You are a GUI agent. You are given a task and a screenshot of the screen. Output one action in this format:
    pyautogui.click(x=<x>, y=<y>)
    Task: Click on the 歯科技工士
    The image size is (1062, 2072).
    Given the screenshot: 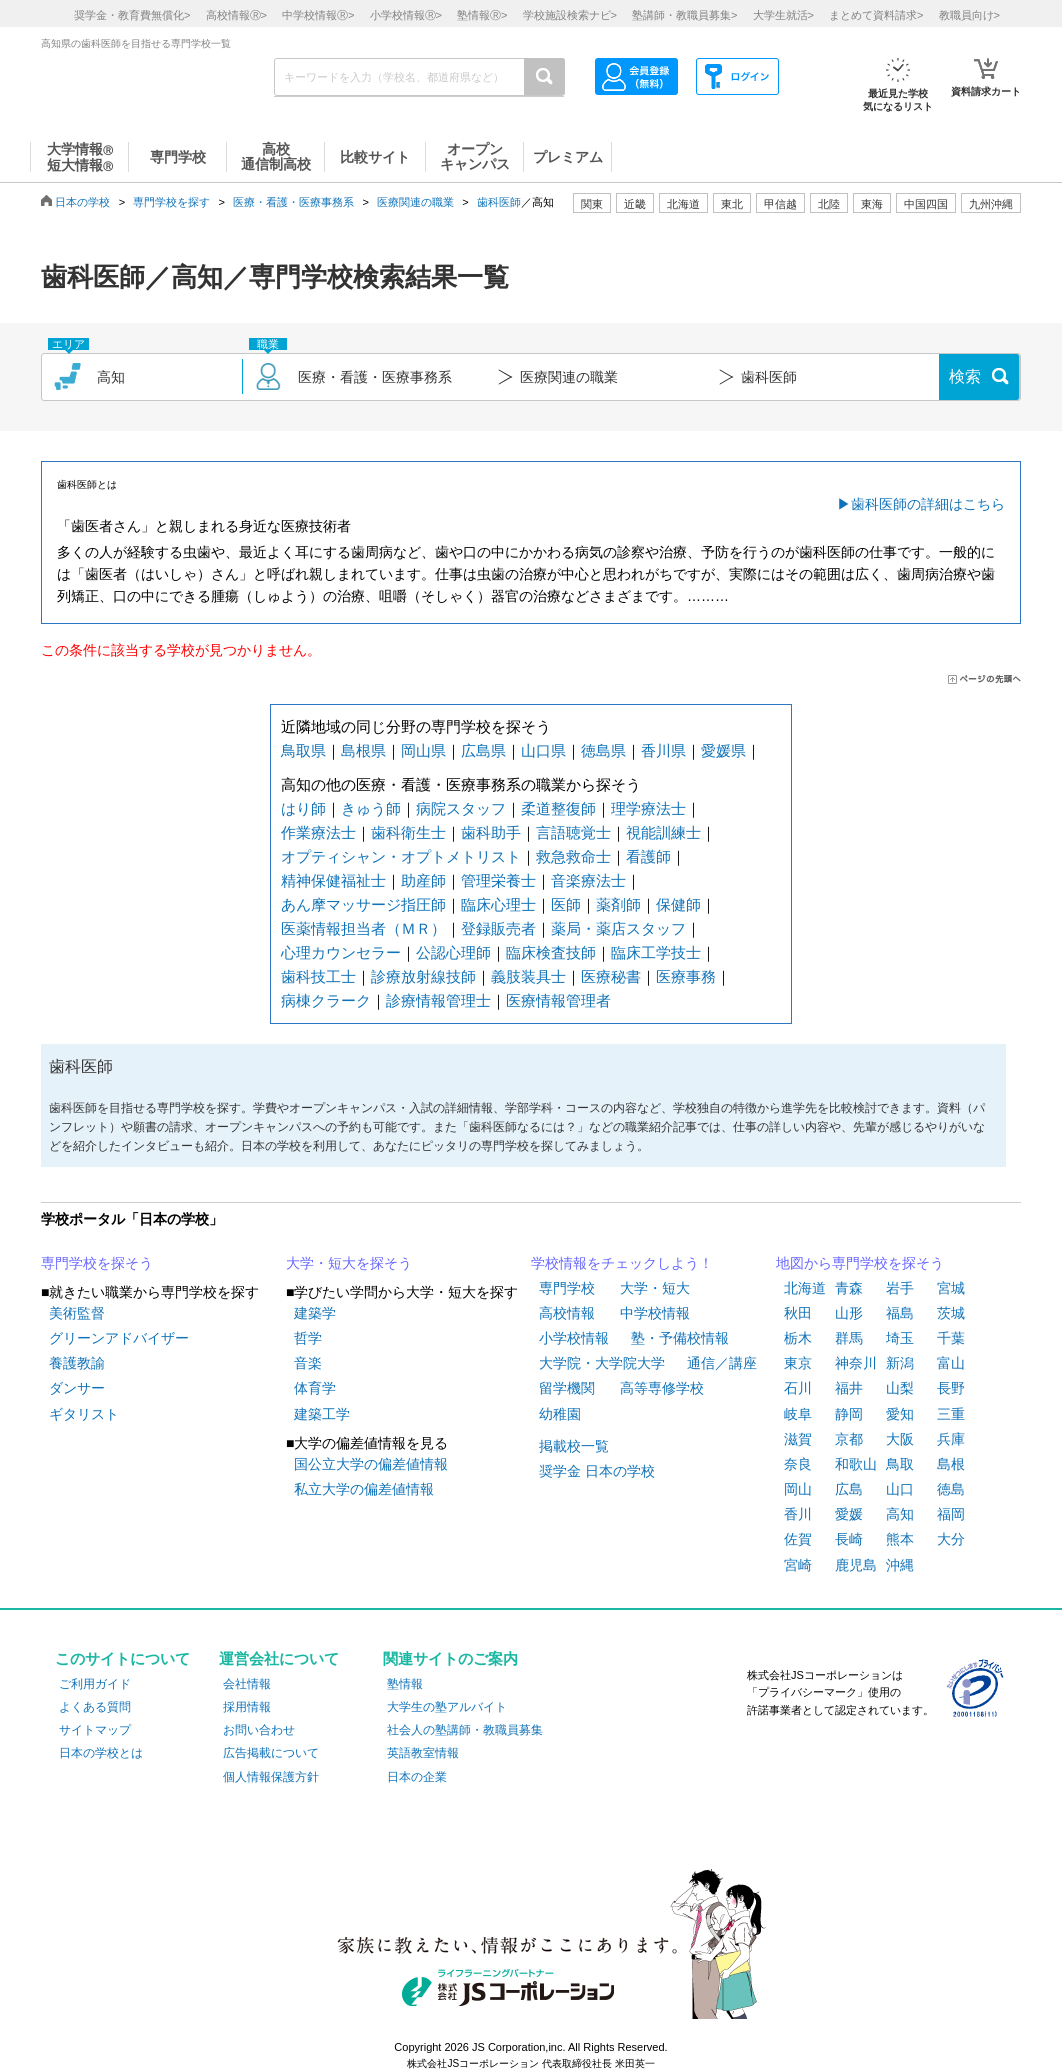 What is the action you would take?
    pyautogui.click(x=318, y=976)
    